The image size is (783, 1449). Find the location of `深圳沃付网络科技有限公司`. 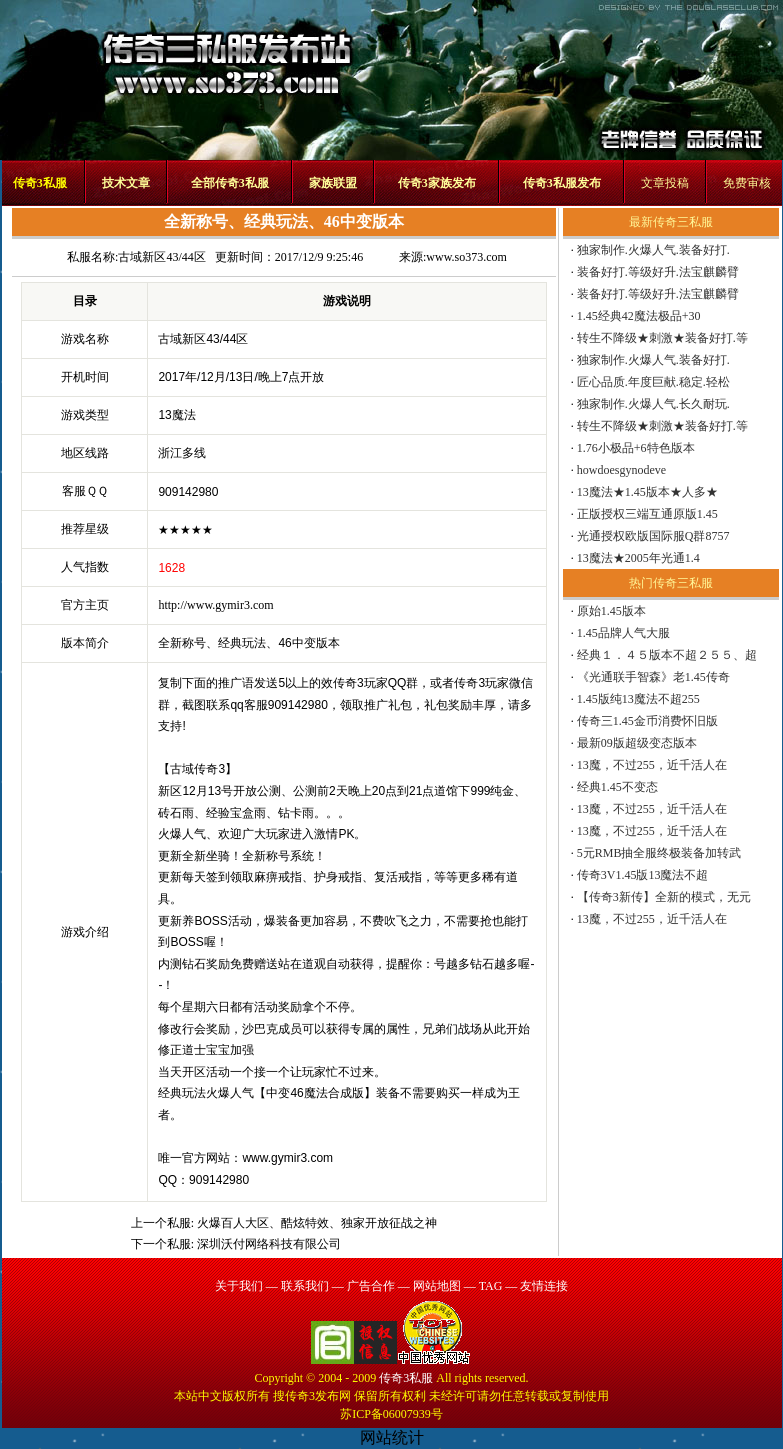

深圳沃付网络科技有限公司 is located at coordinates (269, 1244).